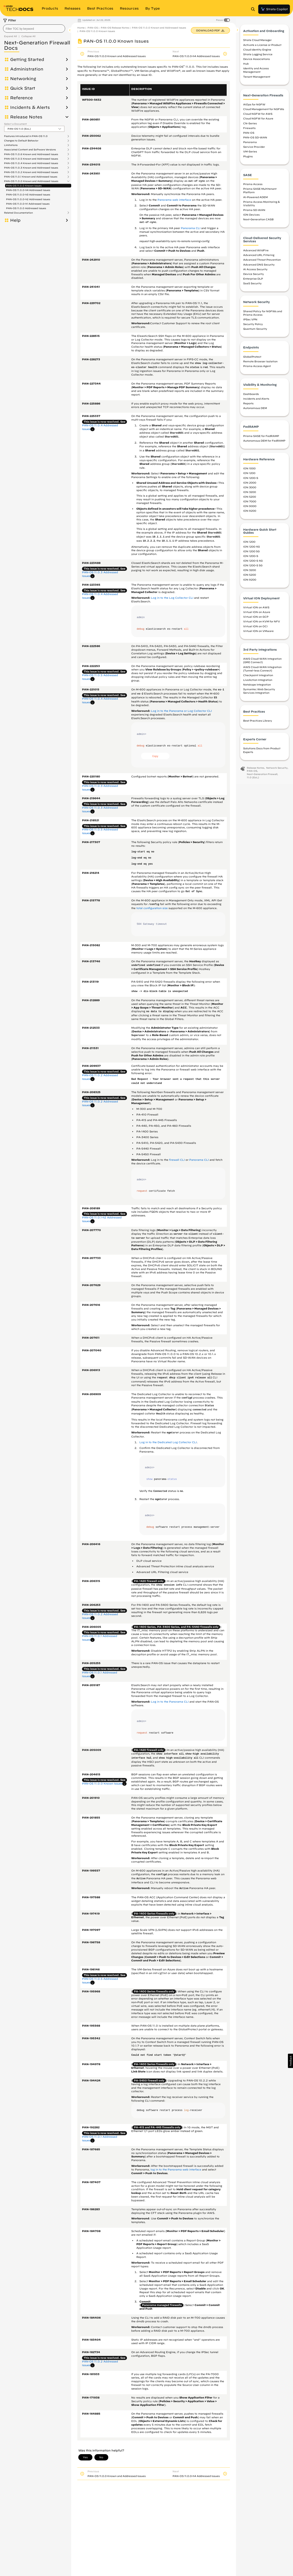 This screenshot has width=293, height=2576. Describe the element at coordinates (115, 27) in the screenshot. I see `PAN-OS Release Notes` at that location.